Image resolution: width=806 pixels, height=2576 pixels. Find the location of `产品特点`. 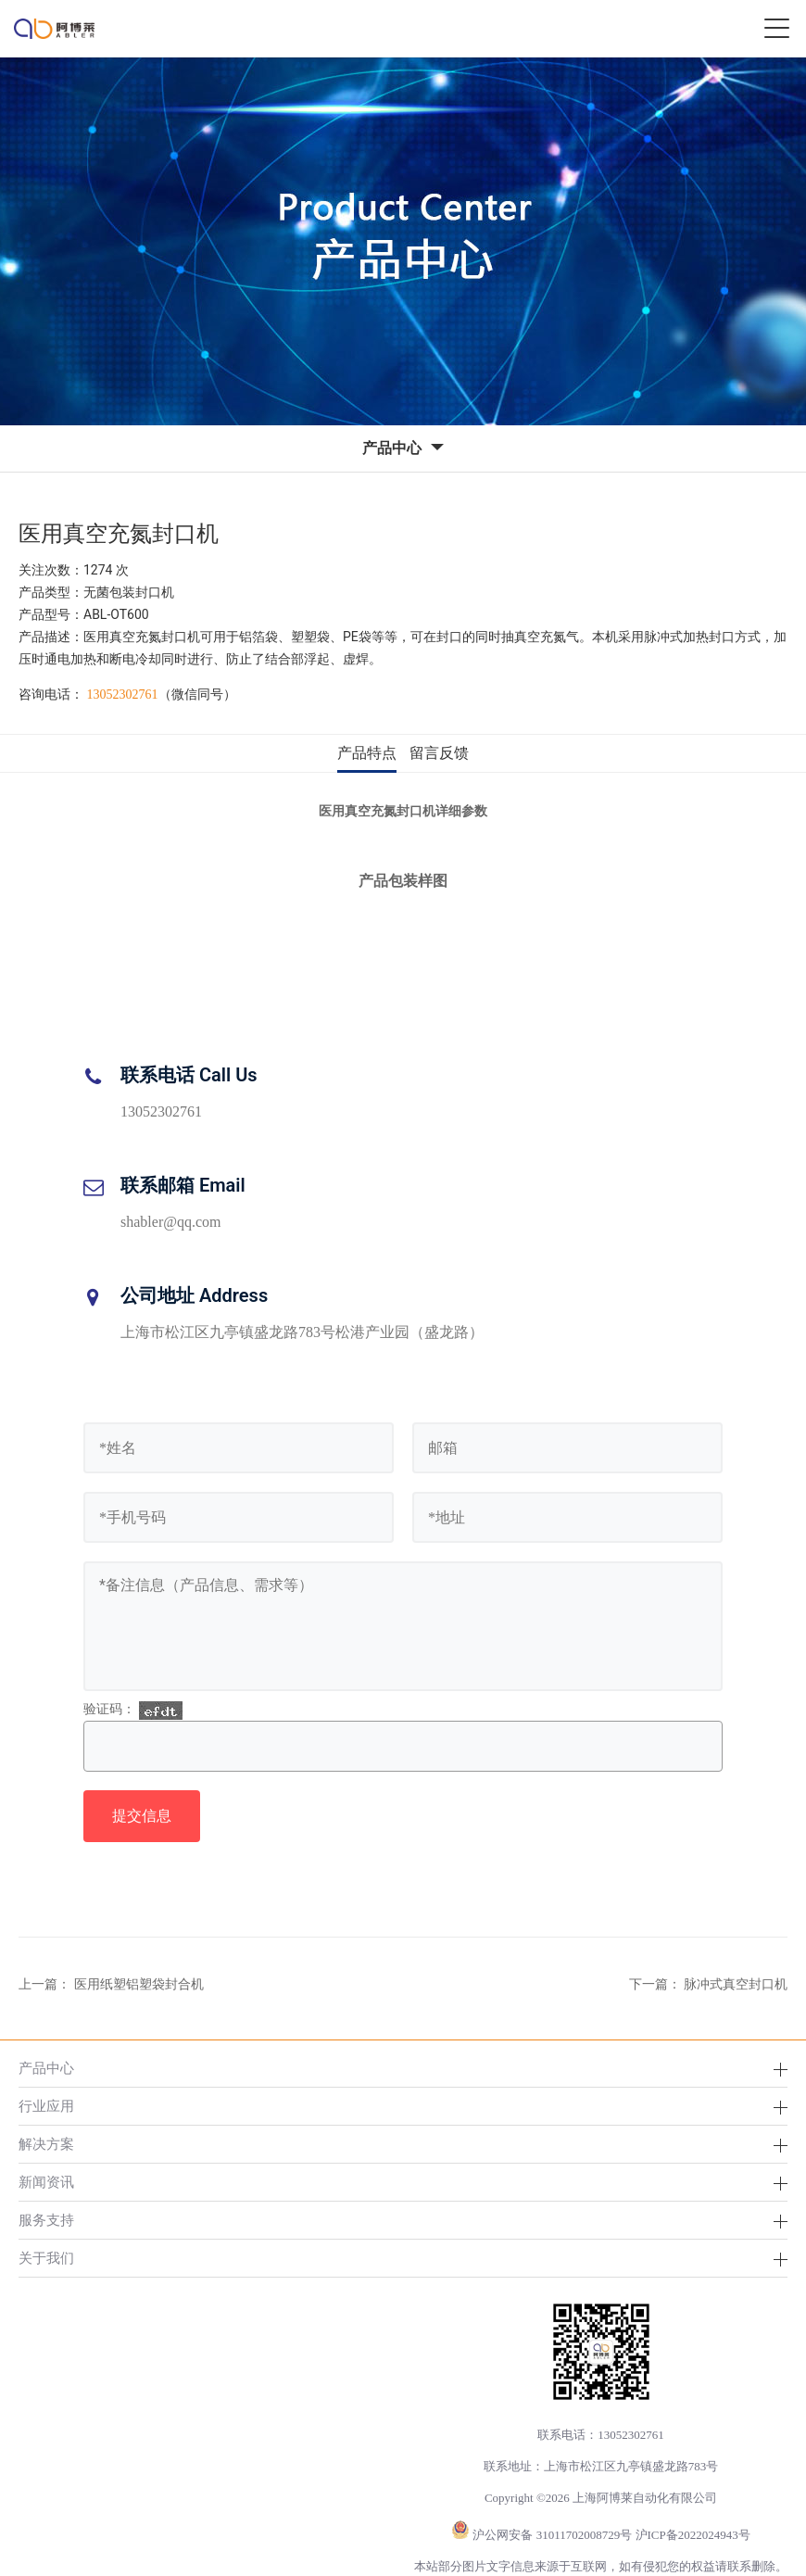

产品特点 is located at coordinates (367, 753).